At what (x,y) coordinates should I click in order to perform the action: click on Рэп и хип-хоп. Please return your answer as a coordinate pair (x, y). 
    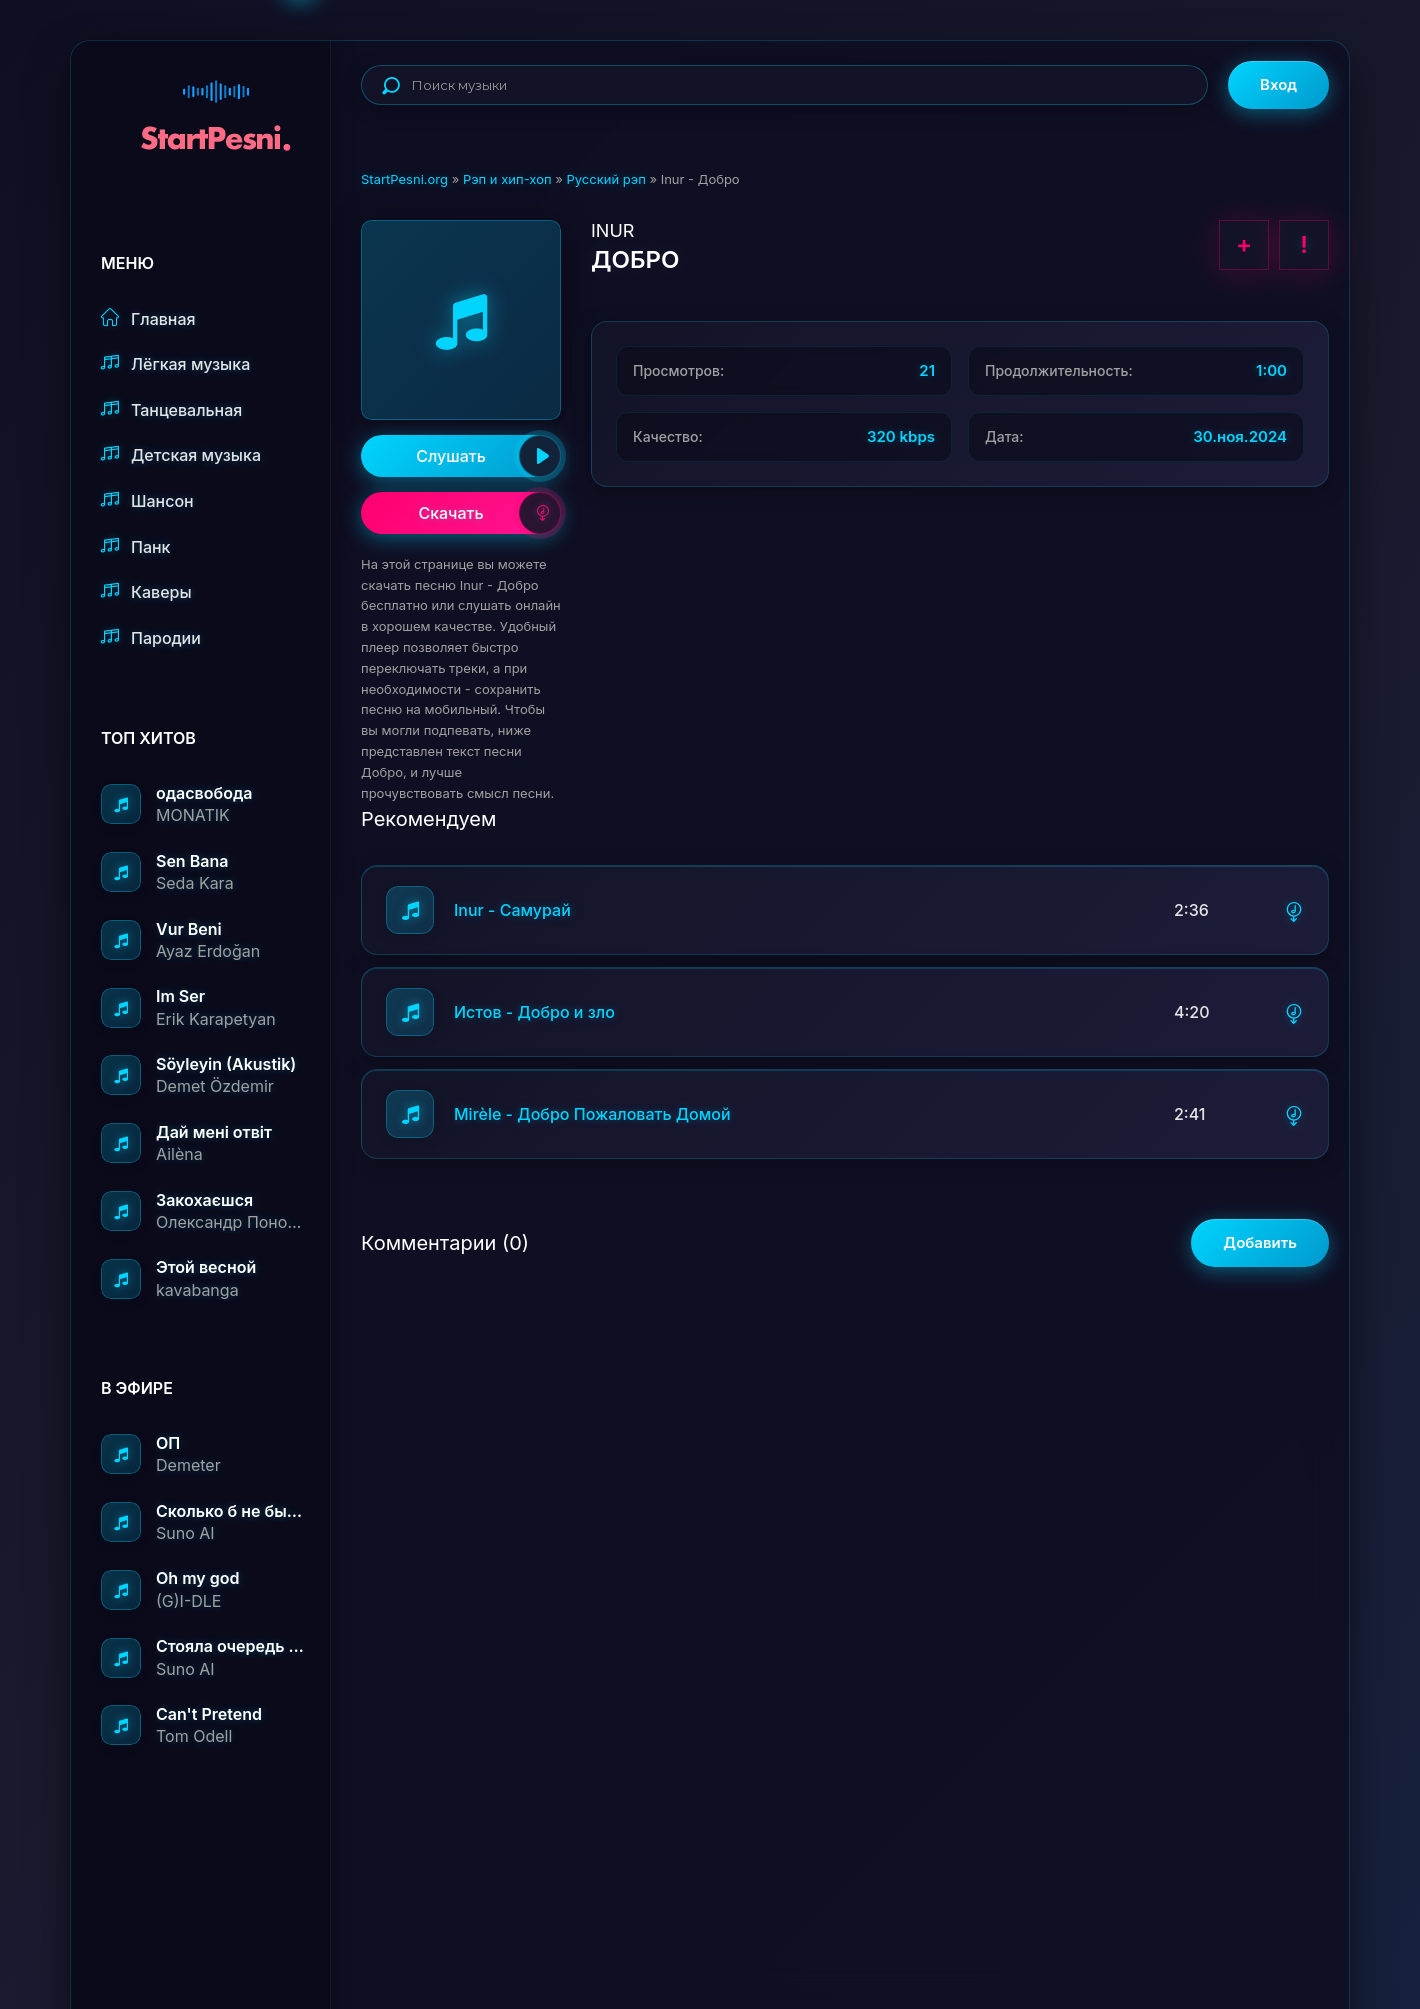
    Looking at the image, I should click on (507, 179).